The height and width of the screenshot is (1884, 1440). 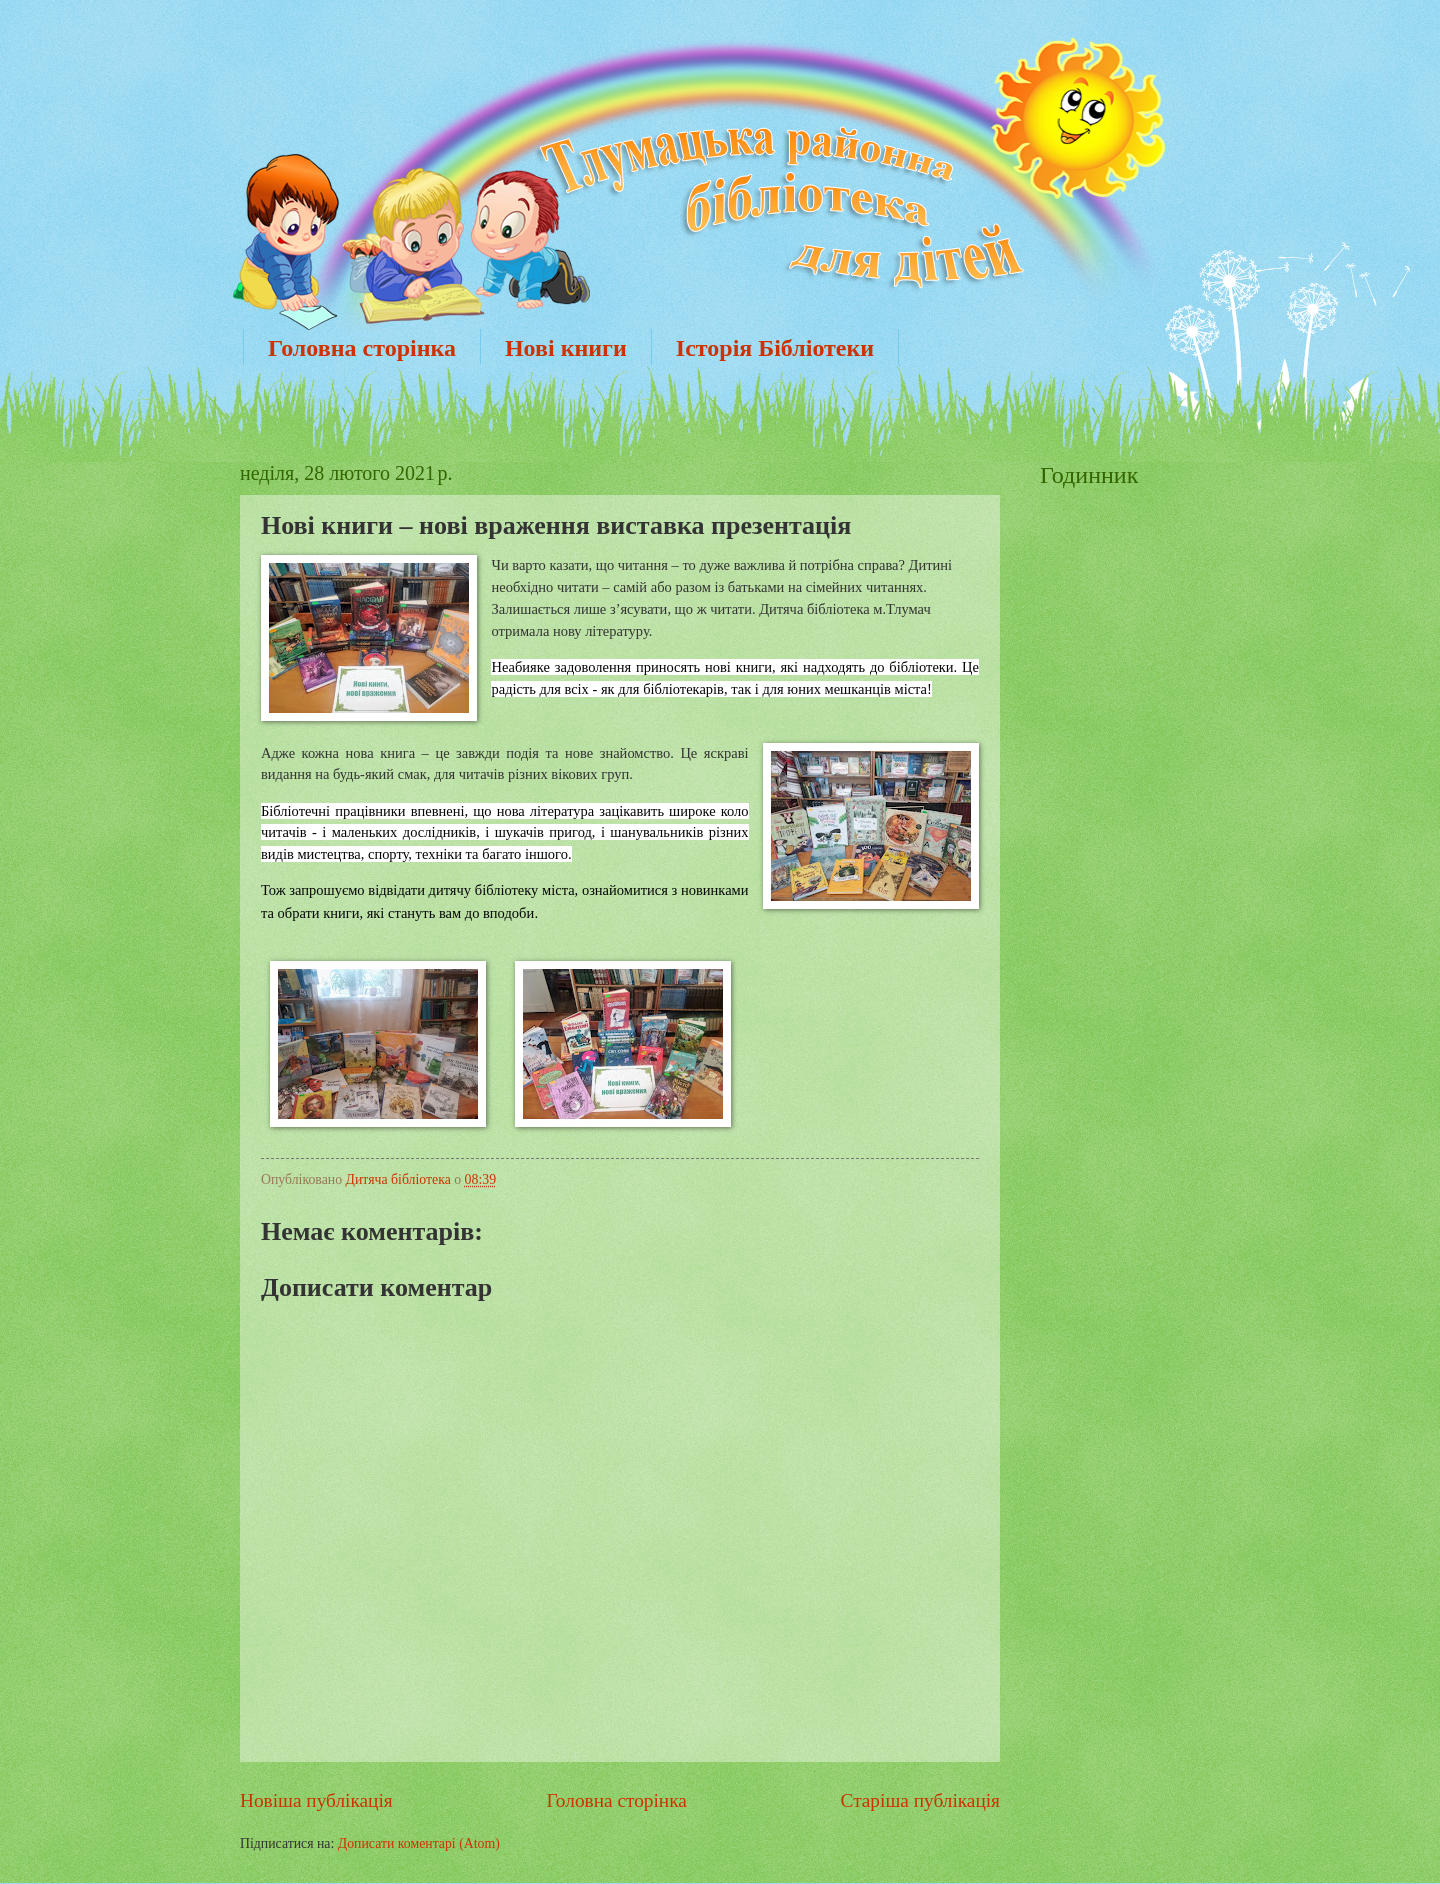 I want to click on Нові книги, so click(x=566, y=348).